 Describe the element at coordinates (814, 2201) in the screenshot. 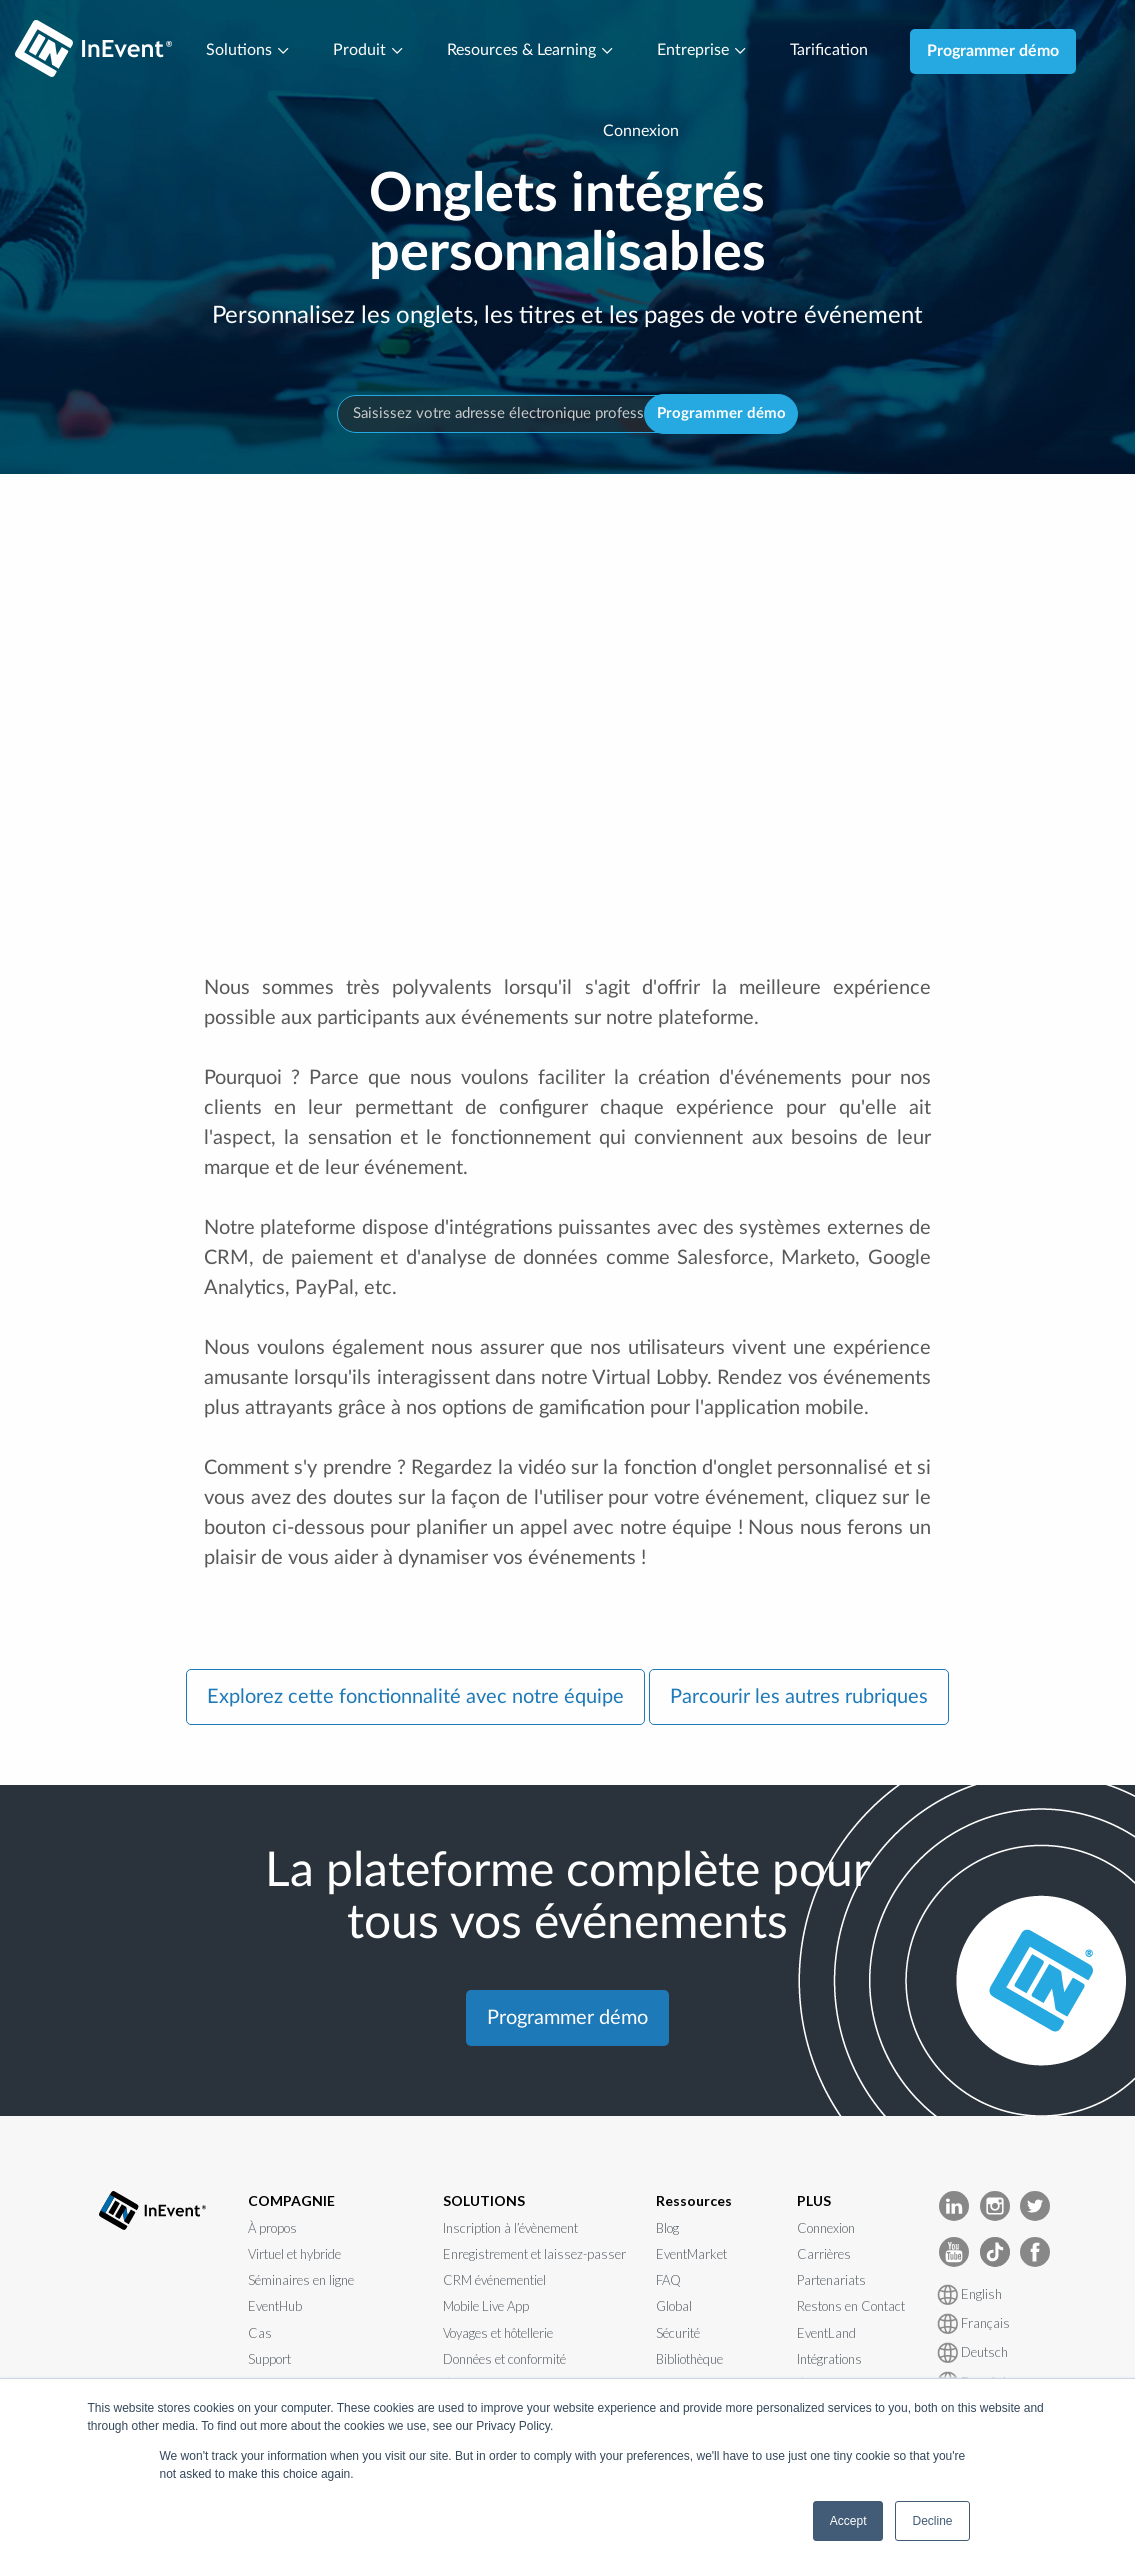

I see `PLUS` at that location.